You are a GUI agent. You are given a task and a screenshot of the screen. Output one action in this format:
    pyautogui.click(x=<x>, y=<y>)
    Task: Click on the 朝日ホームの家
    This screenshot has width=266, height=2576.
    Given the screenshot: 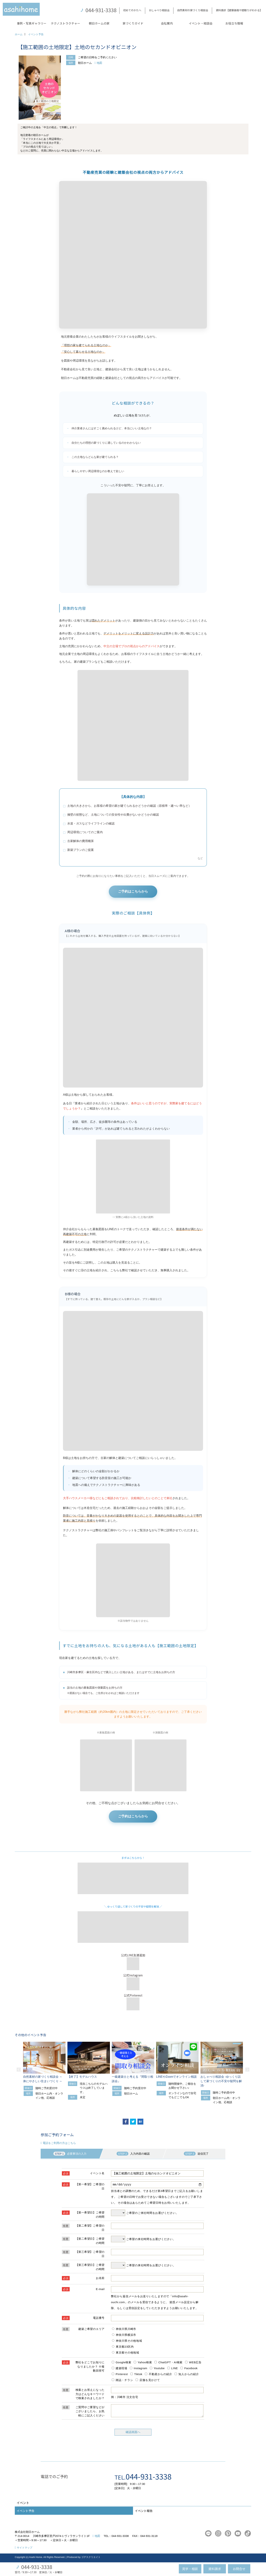 What is the action you would take?
    pyautogui.click(x=99, y=23)
    